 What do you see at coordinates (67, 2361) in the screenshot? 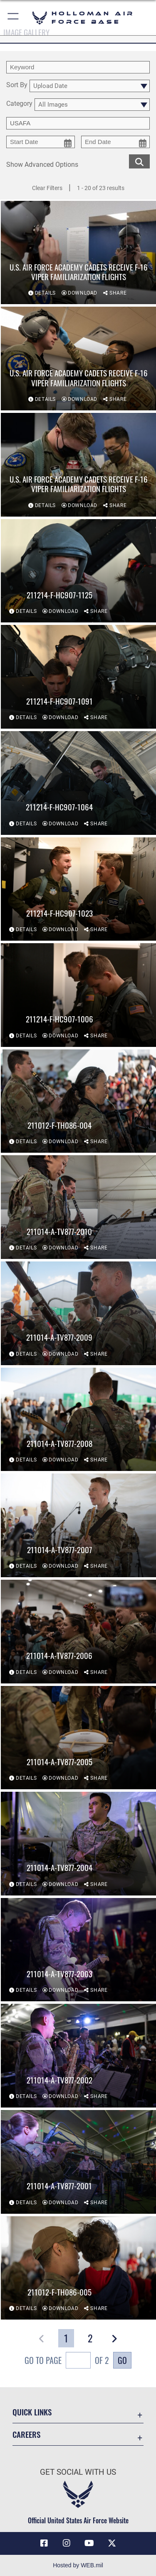
I see `Go To Page of 2` at bounding box center [67, 2361].